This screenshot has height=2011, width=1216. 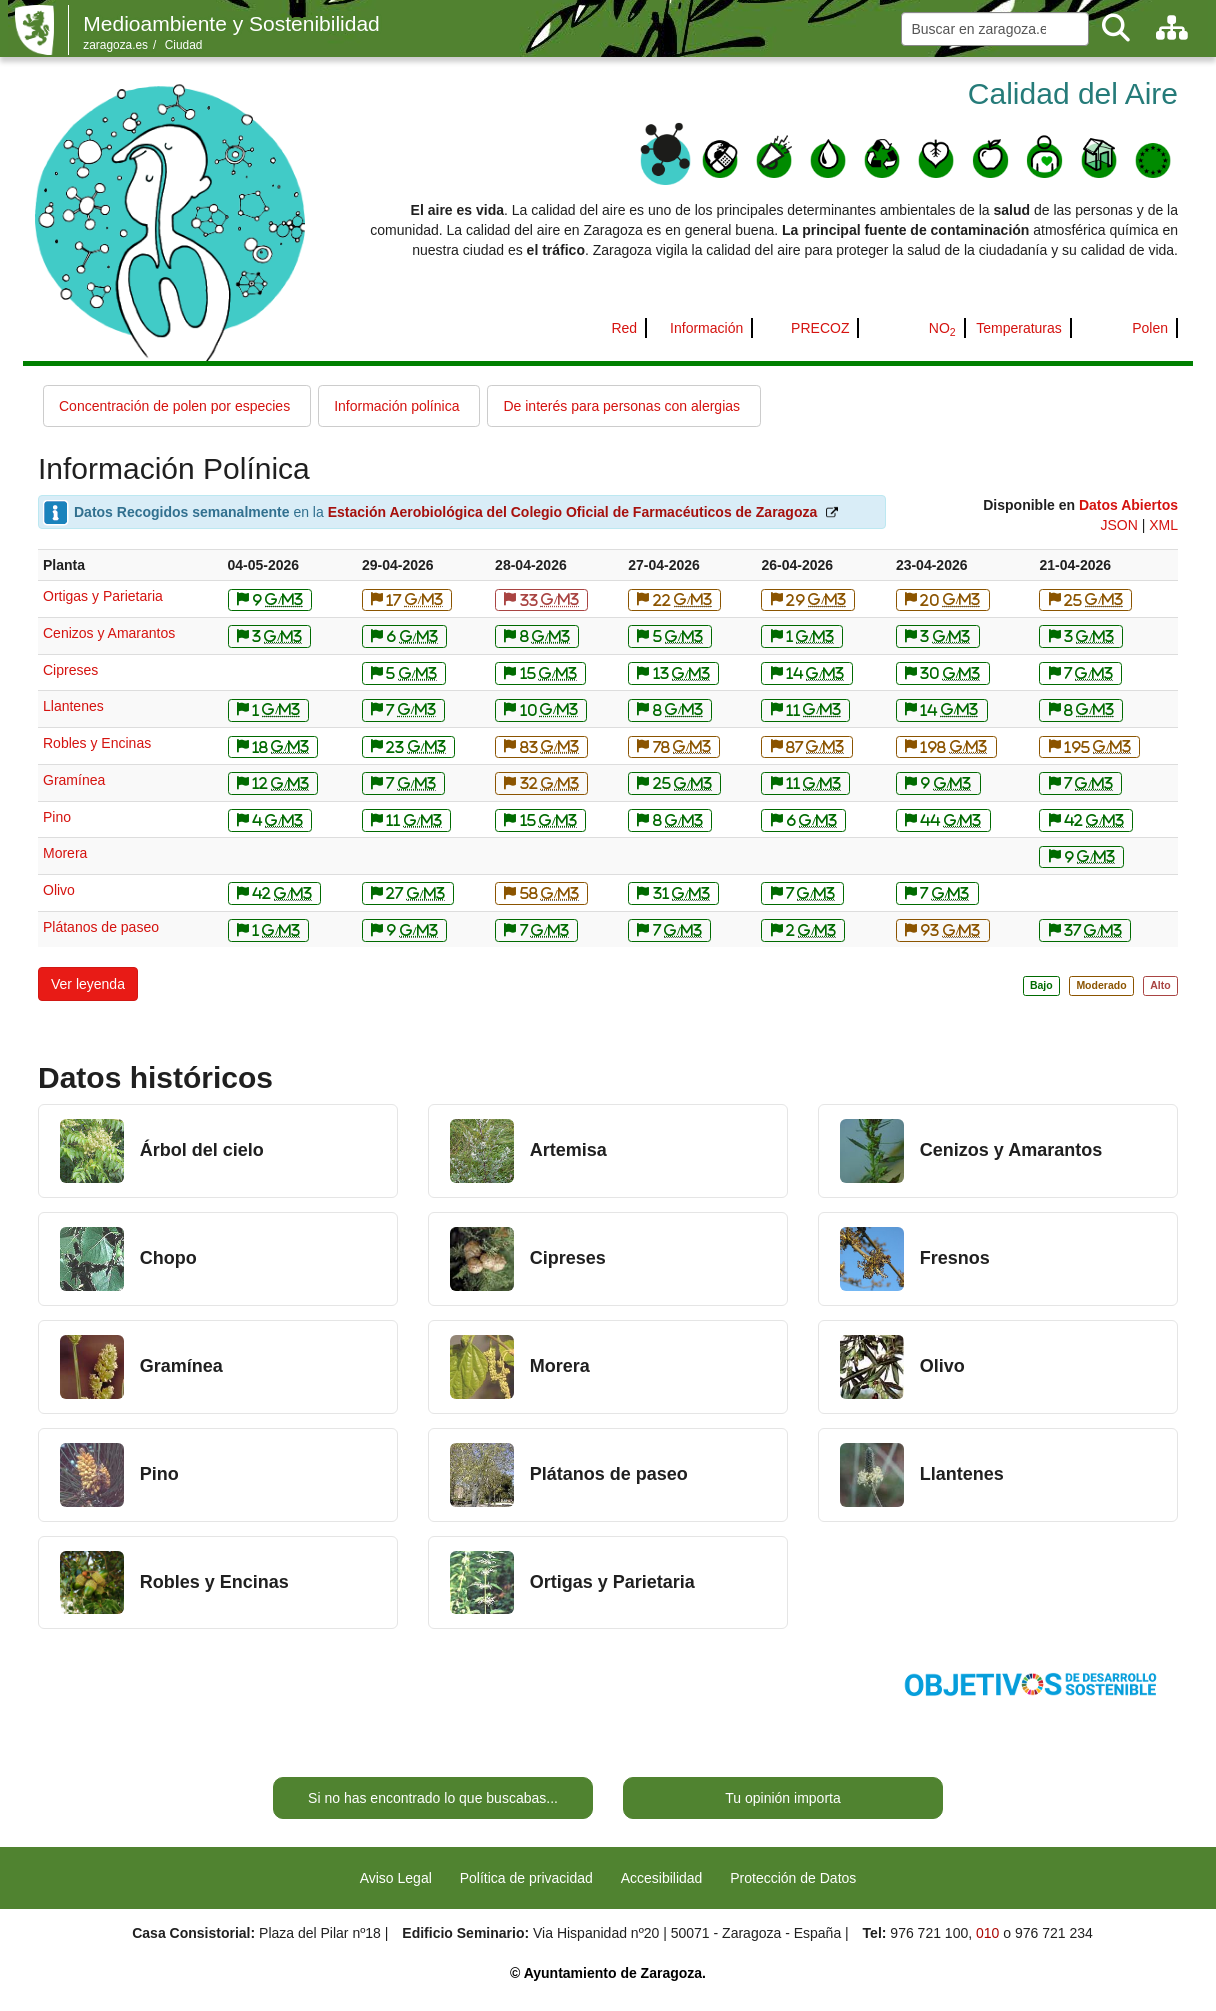 I want to click on Concentración de polen por especies, so click(x=174, y=406).